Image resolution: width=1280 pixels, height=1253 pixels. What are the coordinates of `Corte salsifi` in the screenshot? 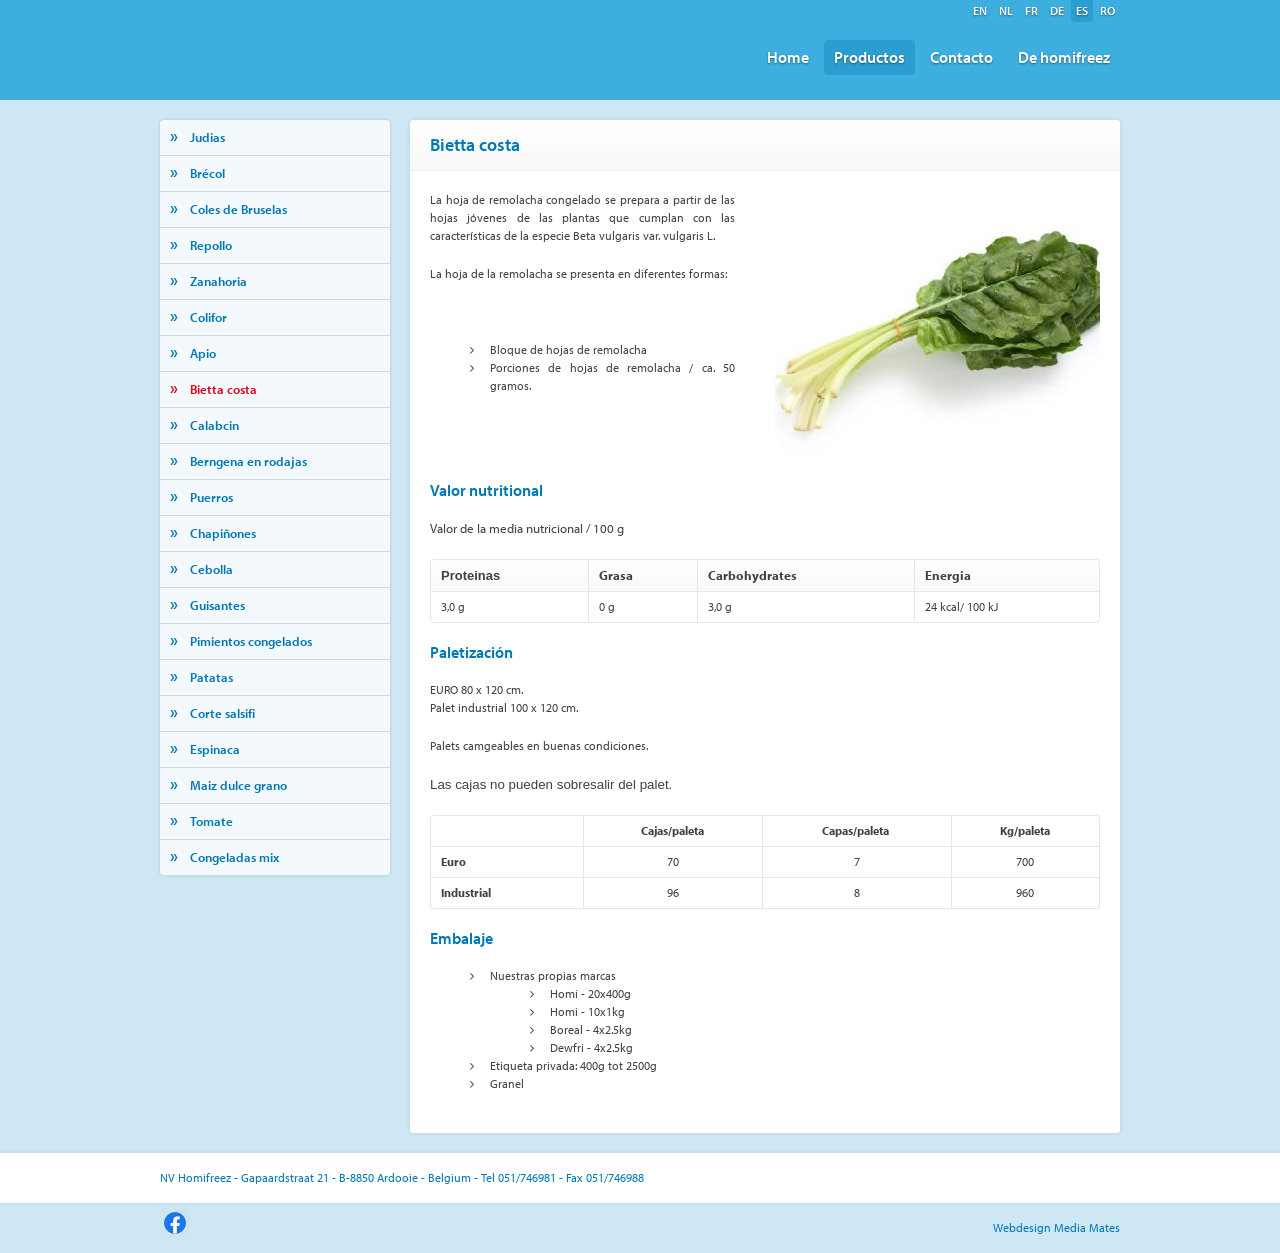 It's located at (222, 713).